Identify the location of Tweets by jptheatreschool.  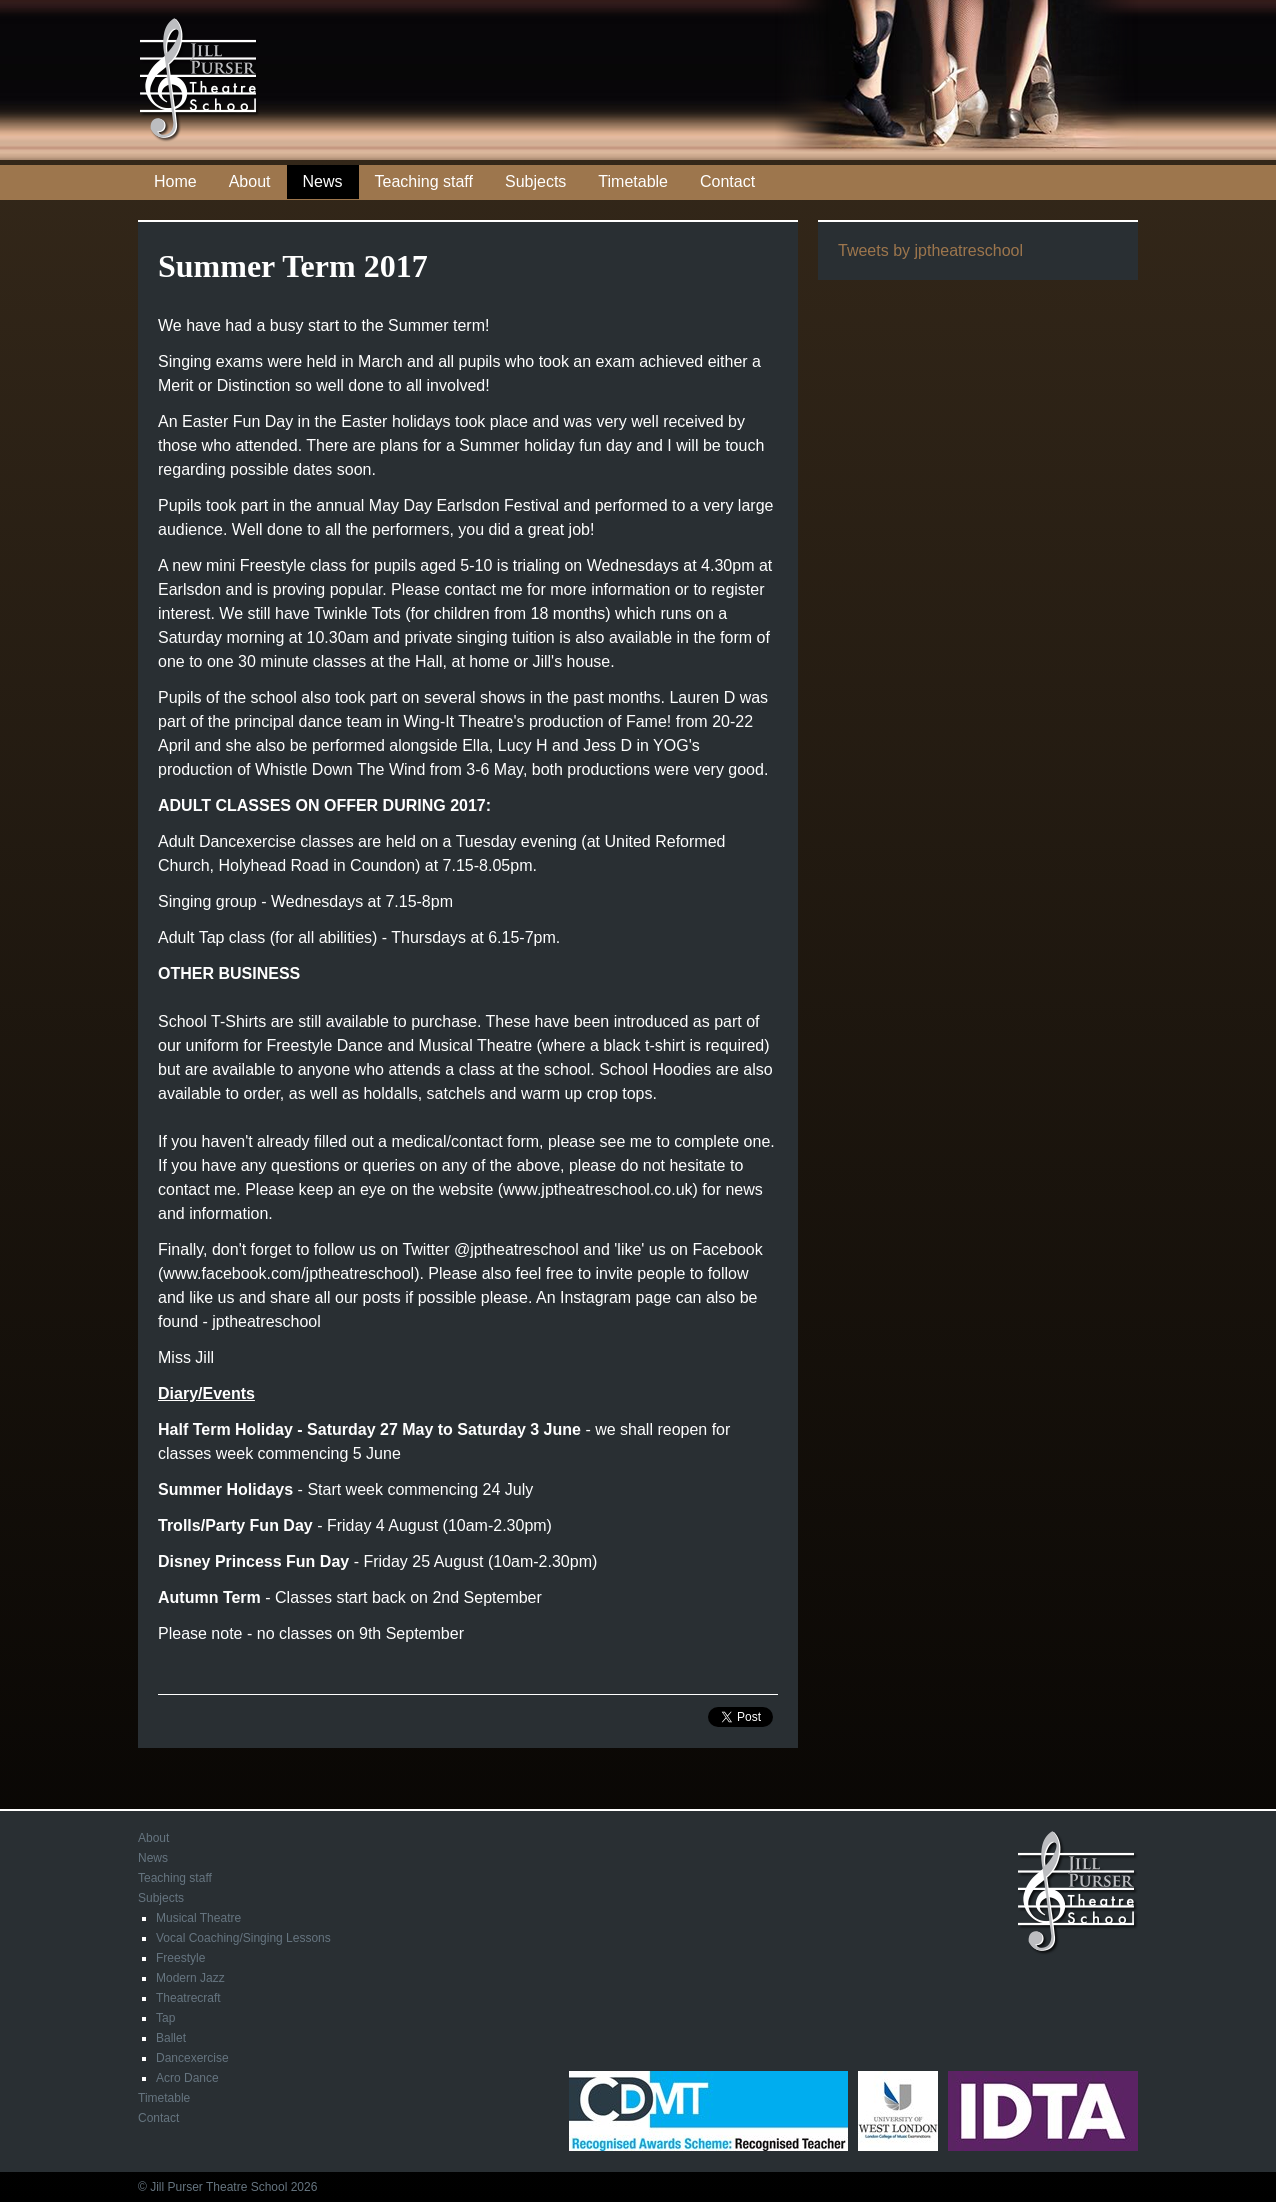
(930, 250).